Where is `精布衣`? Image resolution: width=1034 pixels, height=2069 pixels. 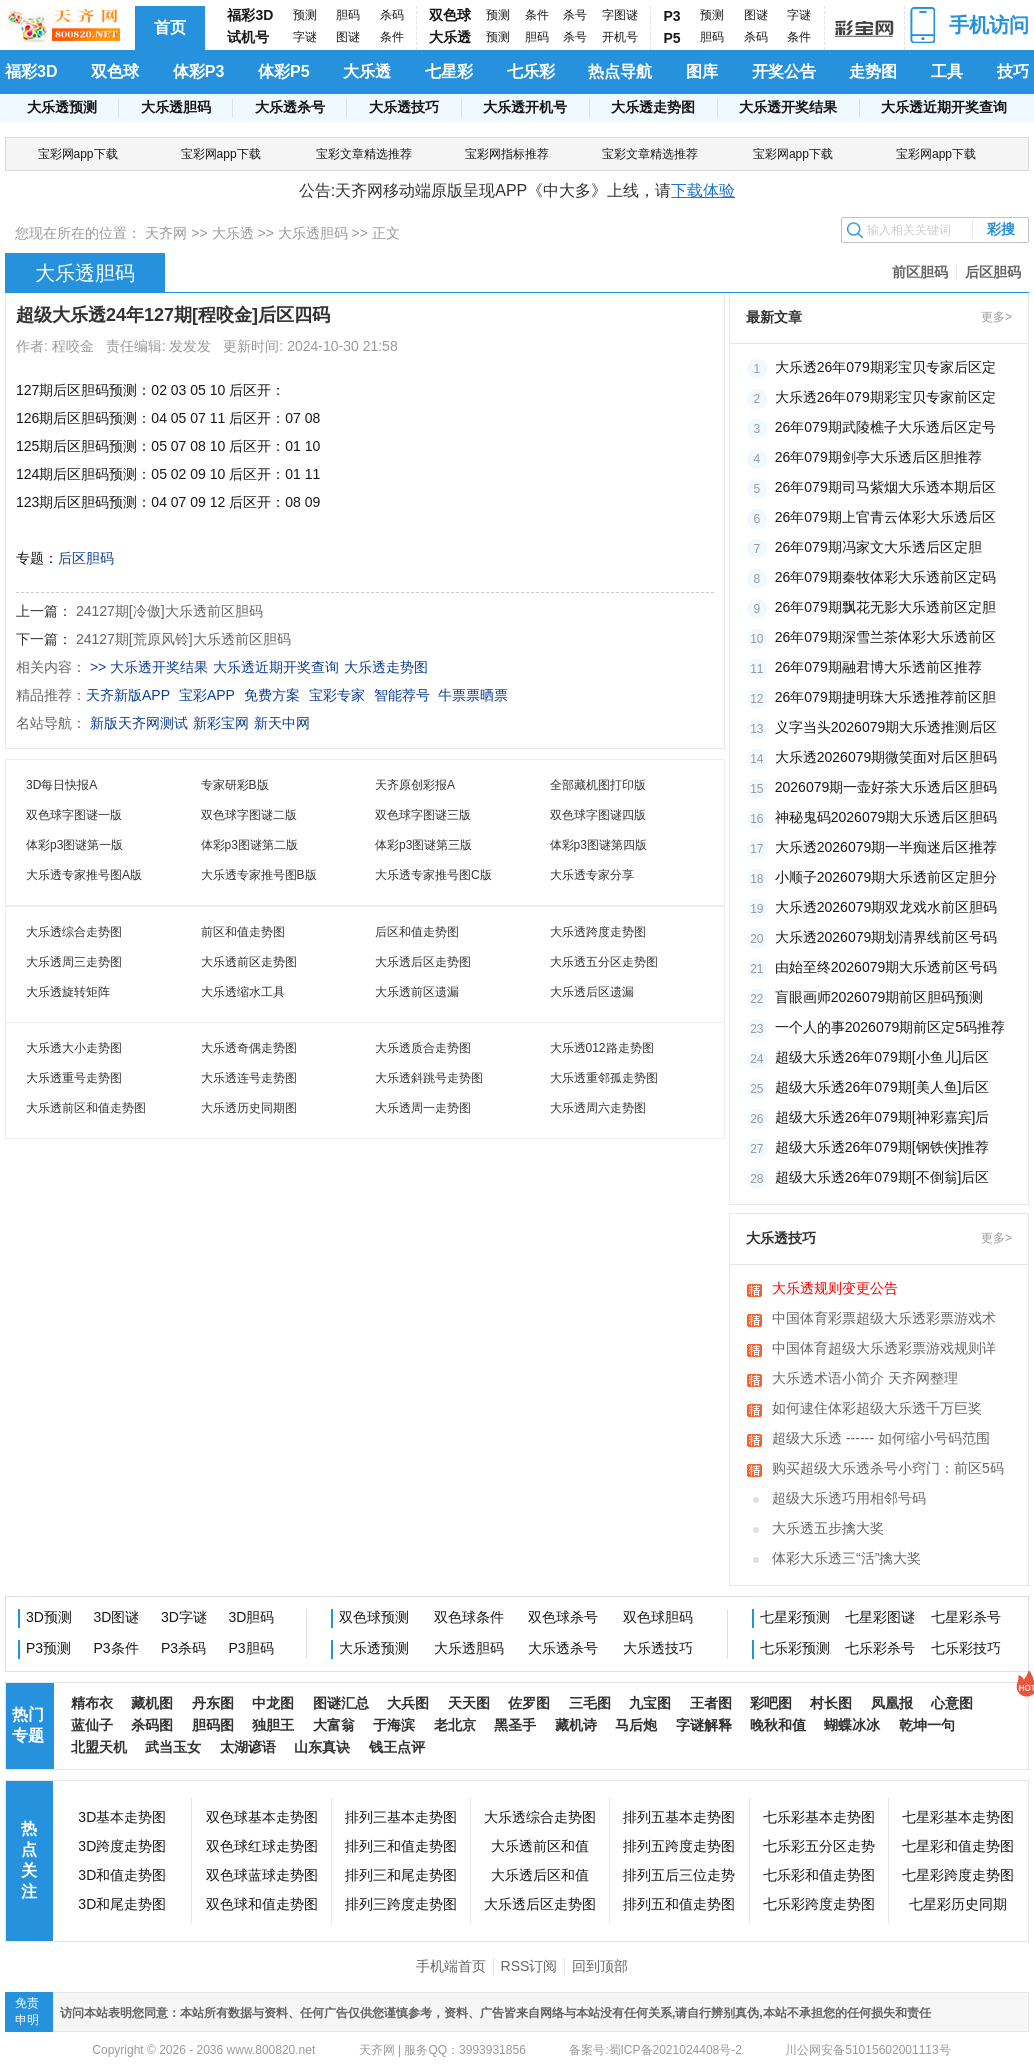 精布衣 is located at coordinates (92, 1703).